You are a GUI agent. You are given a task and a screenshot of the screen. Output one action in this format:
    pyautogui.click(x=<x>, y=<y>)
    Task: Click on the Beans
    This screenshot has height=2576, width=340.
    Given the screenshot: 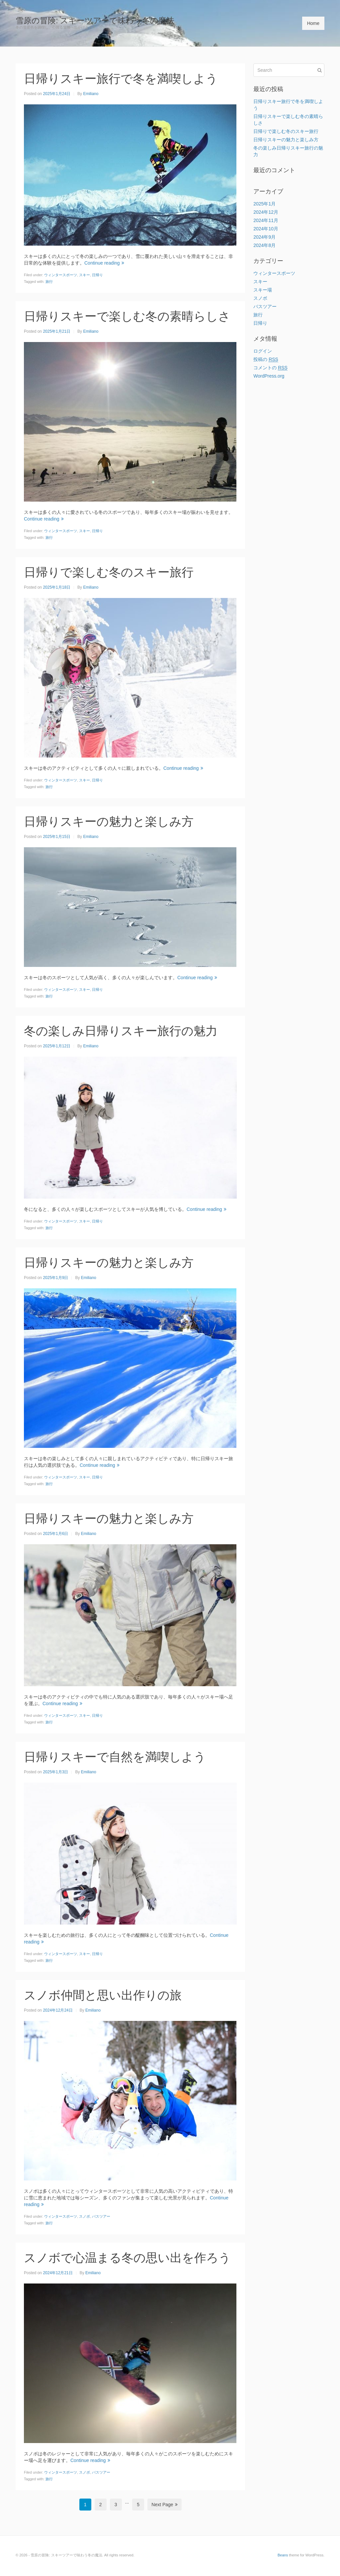 What is the action you would take?
    pyautogui.click(x=283, y=2555)
    